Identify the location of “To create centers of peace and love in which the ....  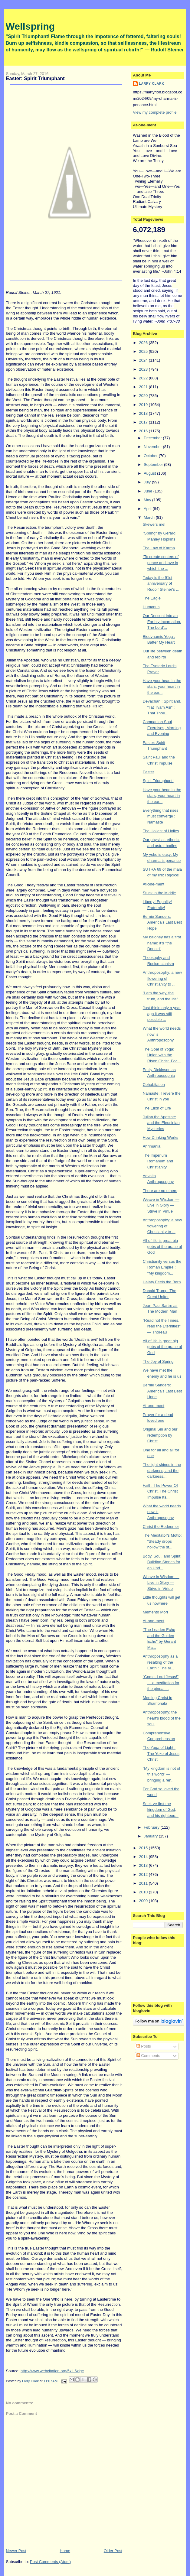
(161, 562).